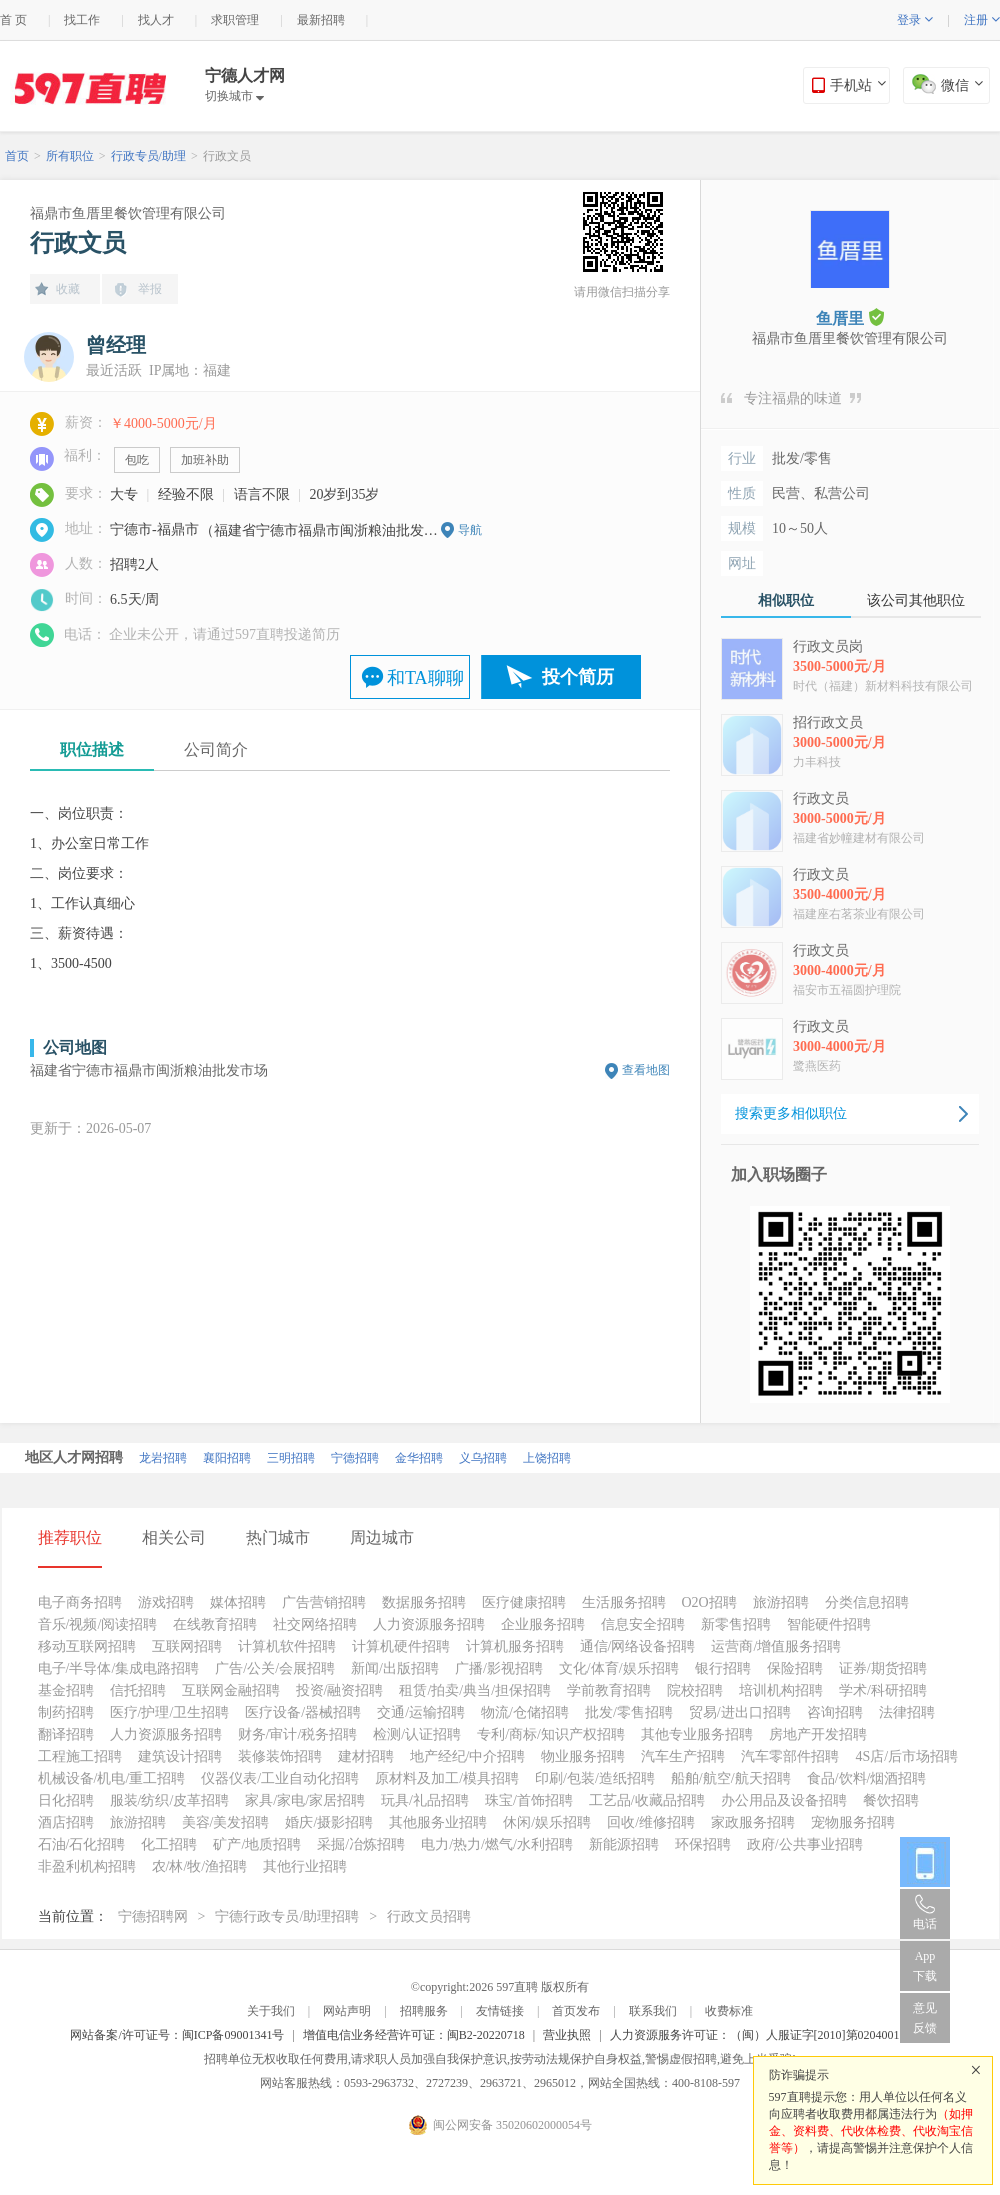 The image size is (1000, 2195). Describe the element at coordinates (98, 1624) in the screenshot. I see `音乐/视频/阅读招聘` at that location.